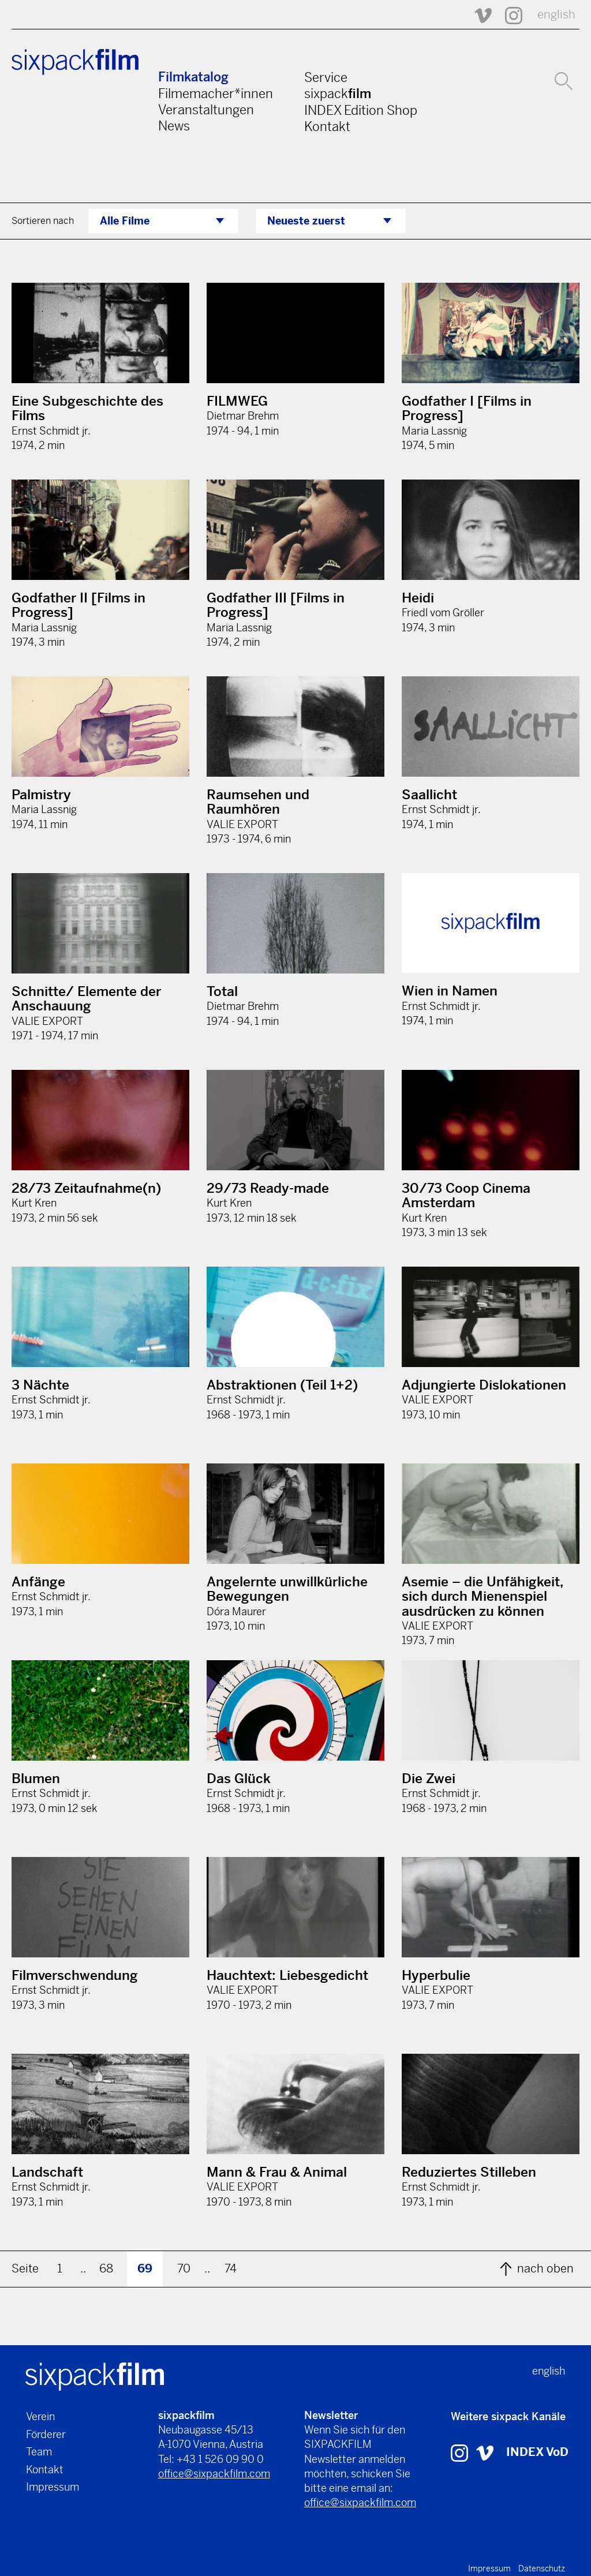 The image size is (591, 2576). I want to click on Verein, so click(40, 2416).